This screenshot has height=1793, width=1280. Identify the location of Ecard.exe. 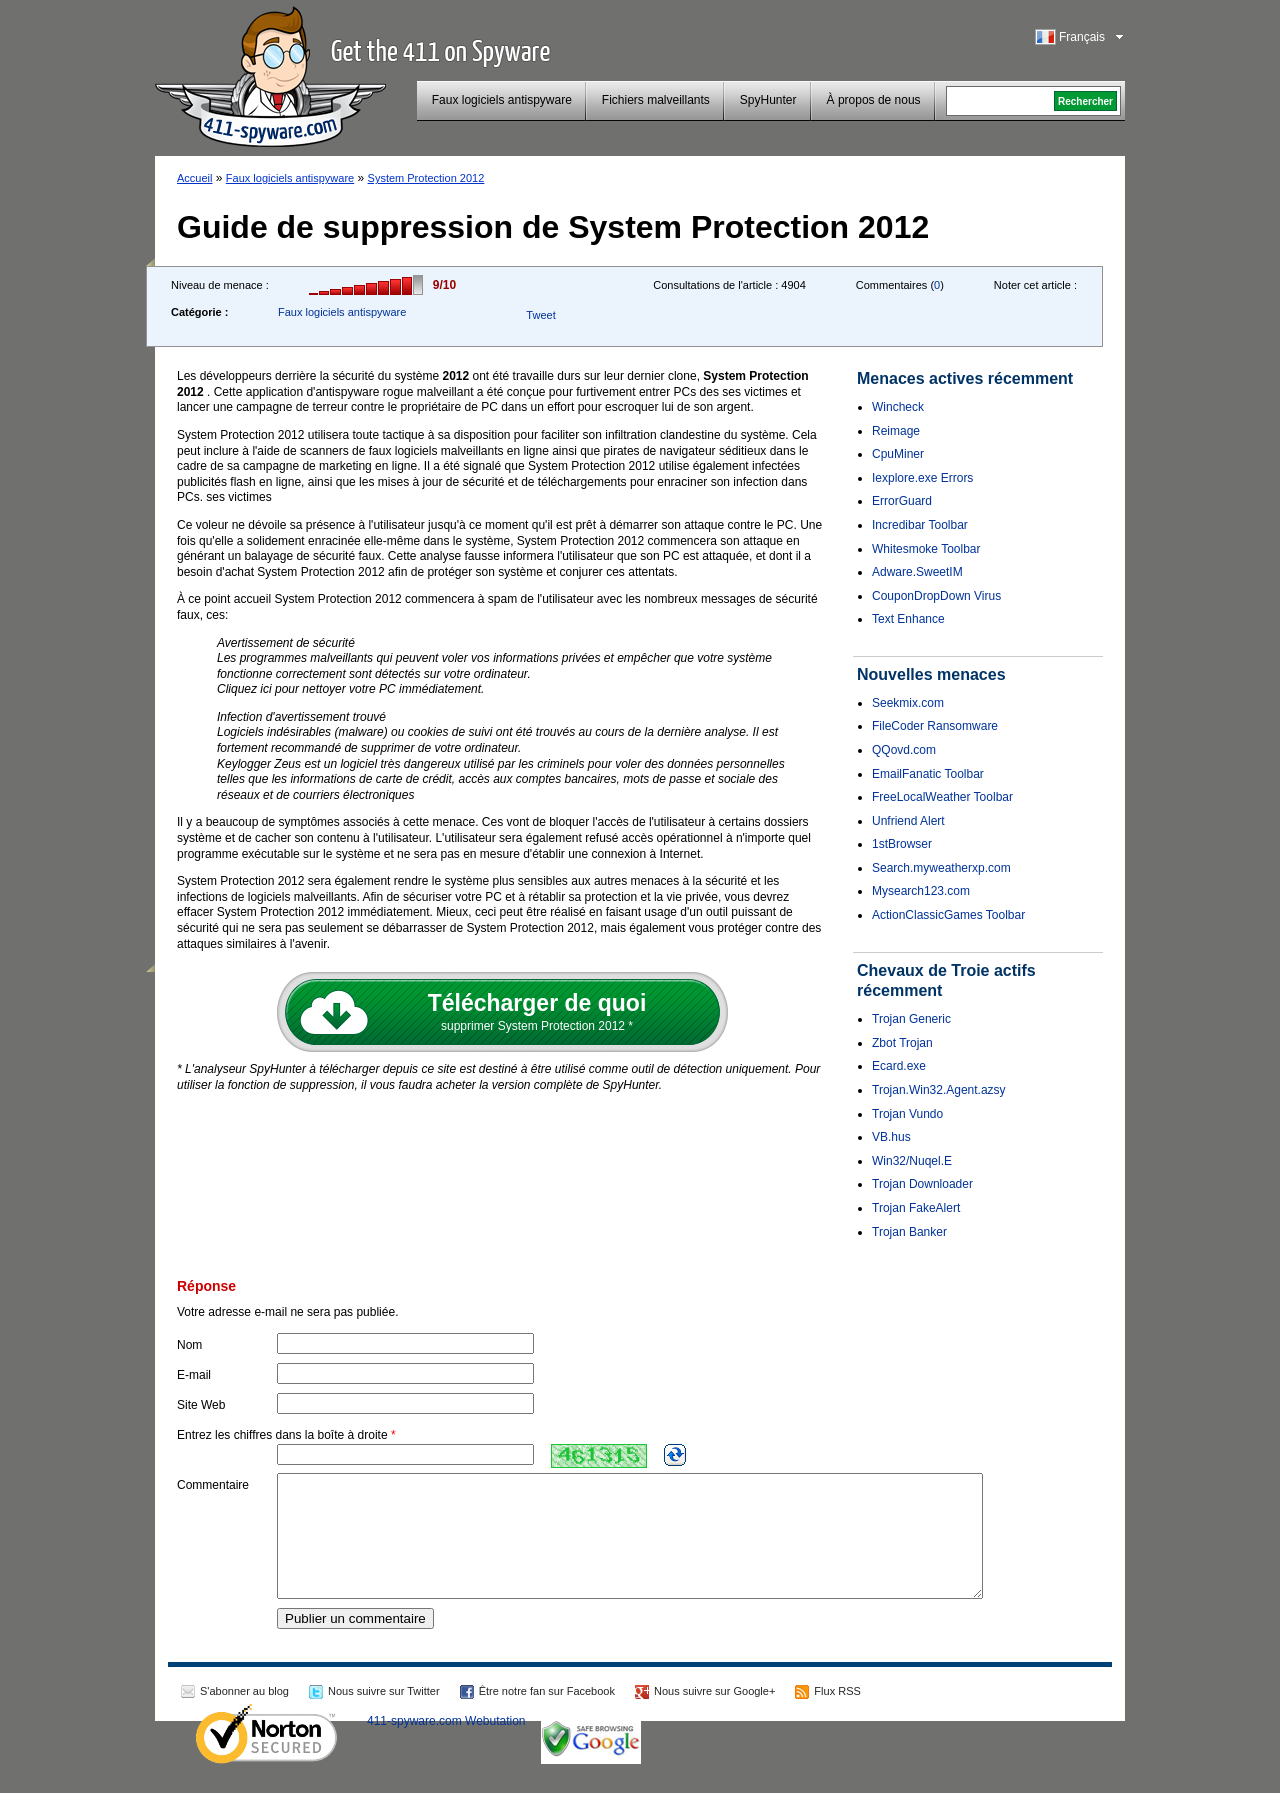
(899, 1066).